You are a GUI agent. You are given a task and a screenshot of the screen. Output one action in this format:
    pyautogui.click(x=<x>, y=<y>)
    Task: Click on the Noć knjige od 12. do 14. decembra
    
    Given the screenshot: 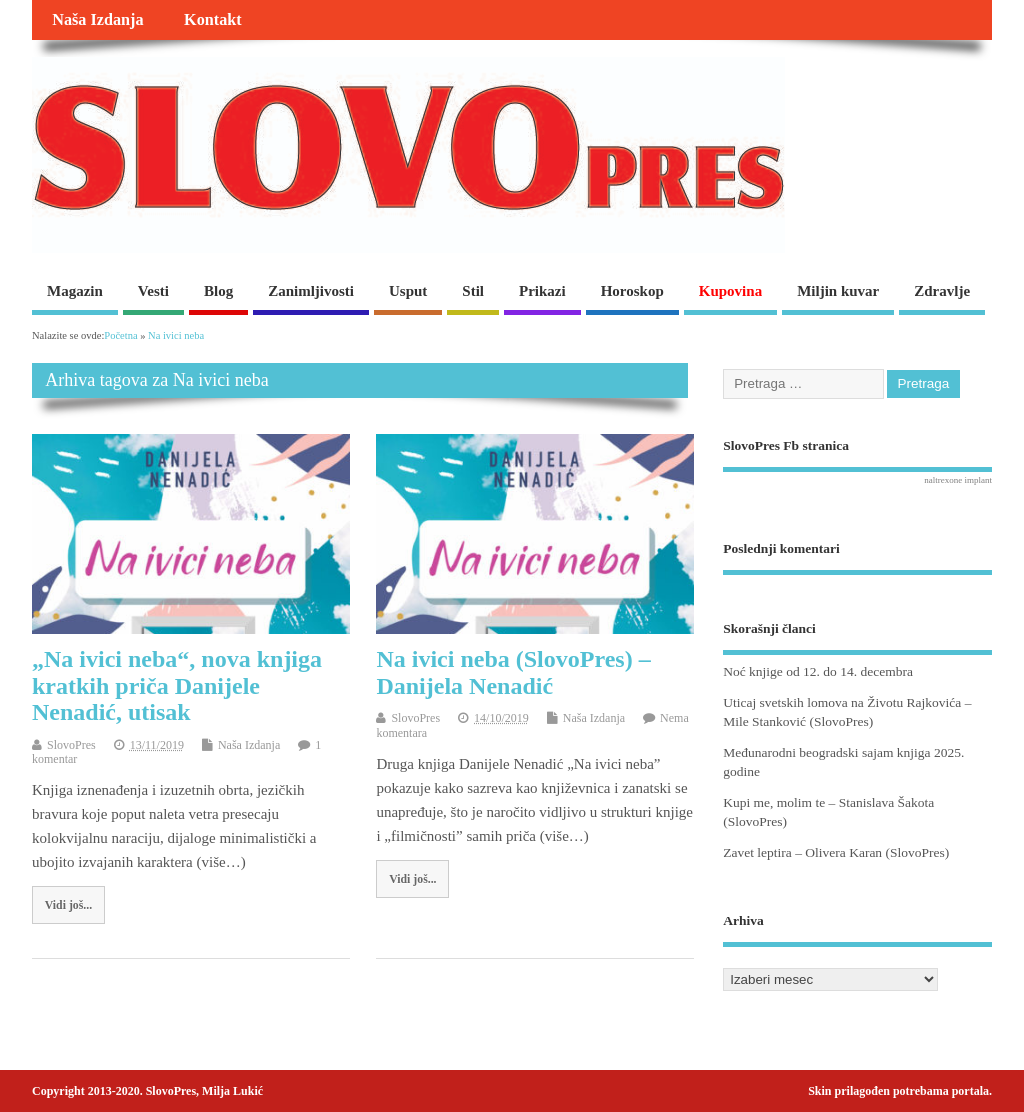 What is the action you would take?
    pyautogui.click(x=818, y=671)
    